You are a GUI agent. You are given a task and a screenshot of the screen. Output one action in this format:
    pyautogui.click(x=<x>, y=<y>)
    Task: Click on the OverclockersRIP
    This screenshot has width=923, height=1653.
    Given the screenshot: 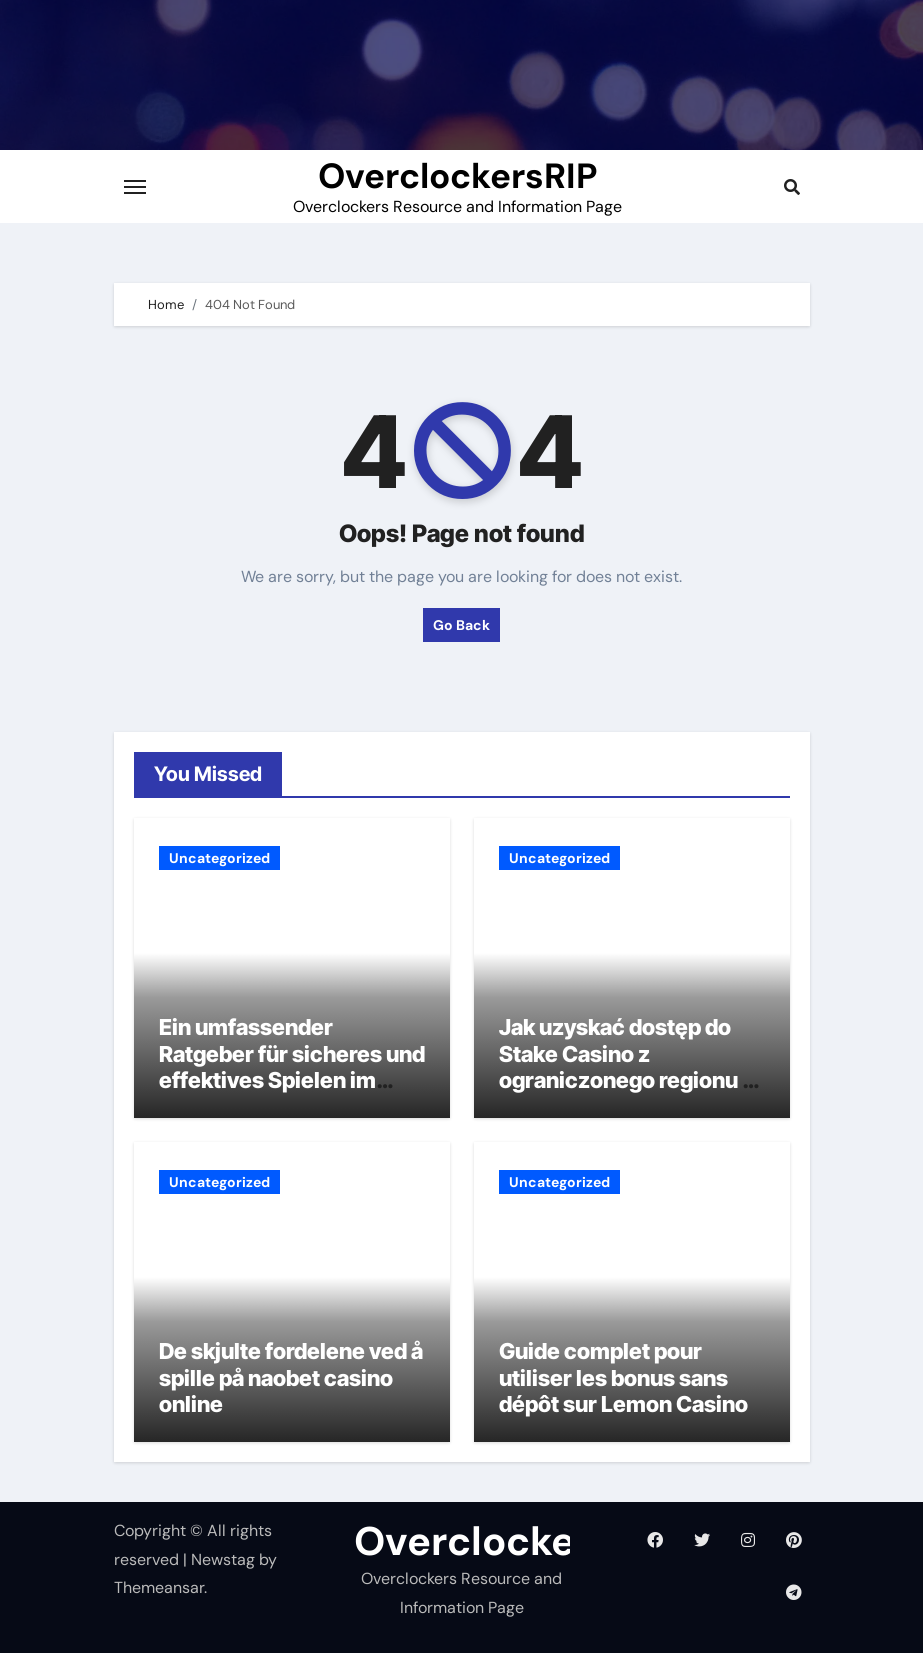 What is the action you would take?
    pyautogui.click(x=457, y=176)
    